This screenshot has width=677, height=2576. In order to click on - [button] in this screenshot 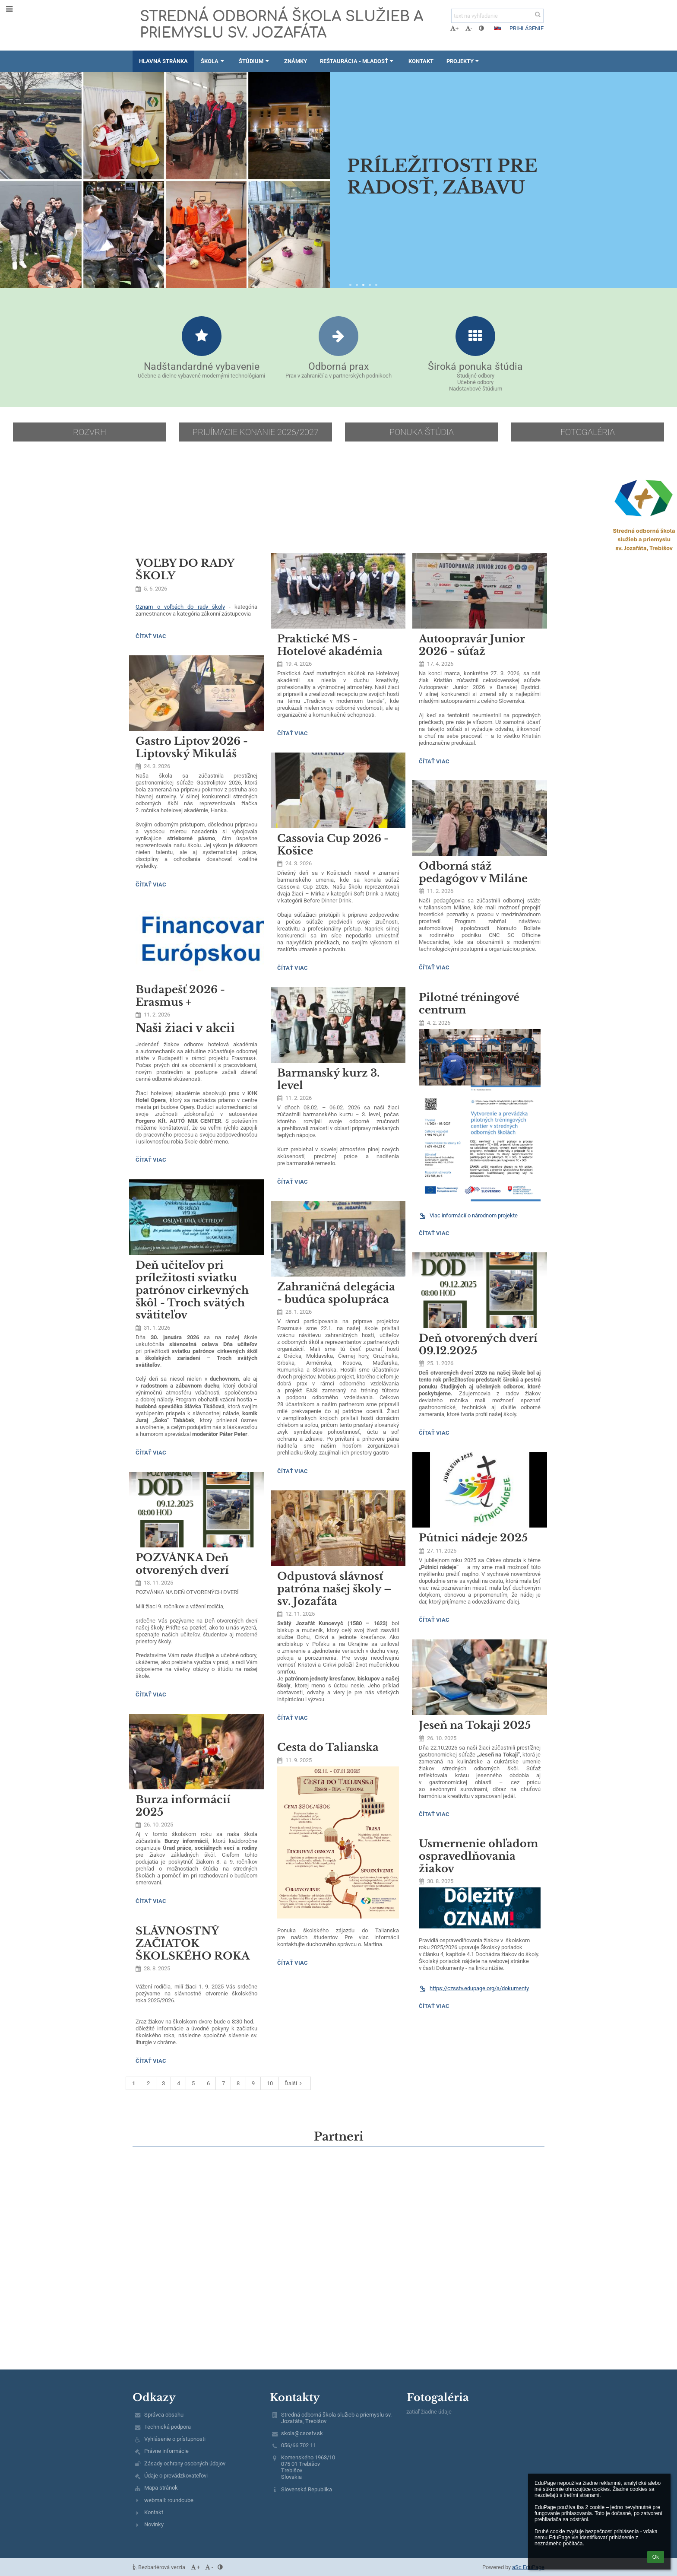, I will do `click(468, 28)`.